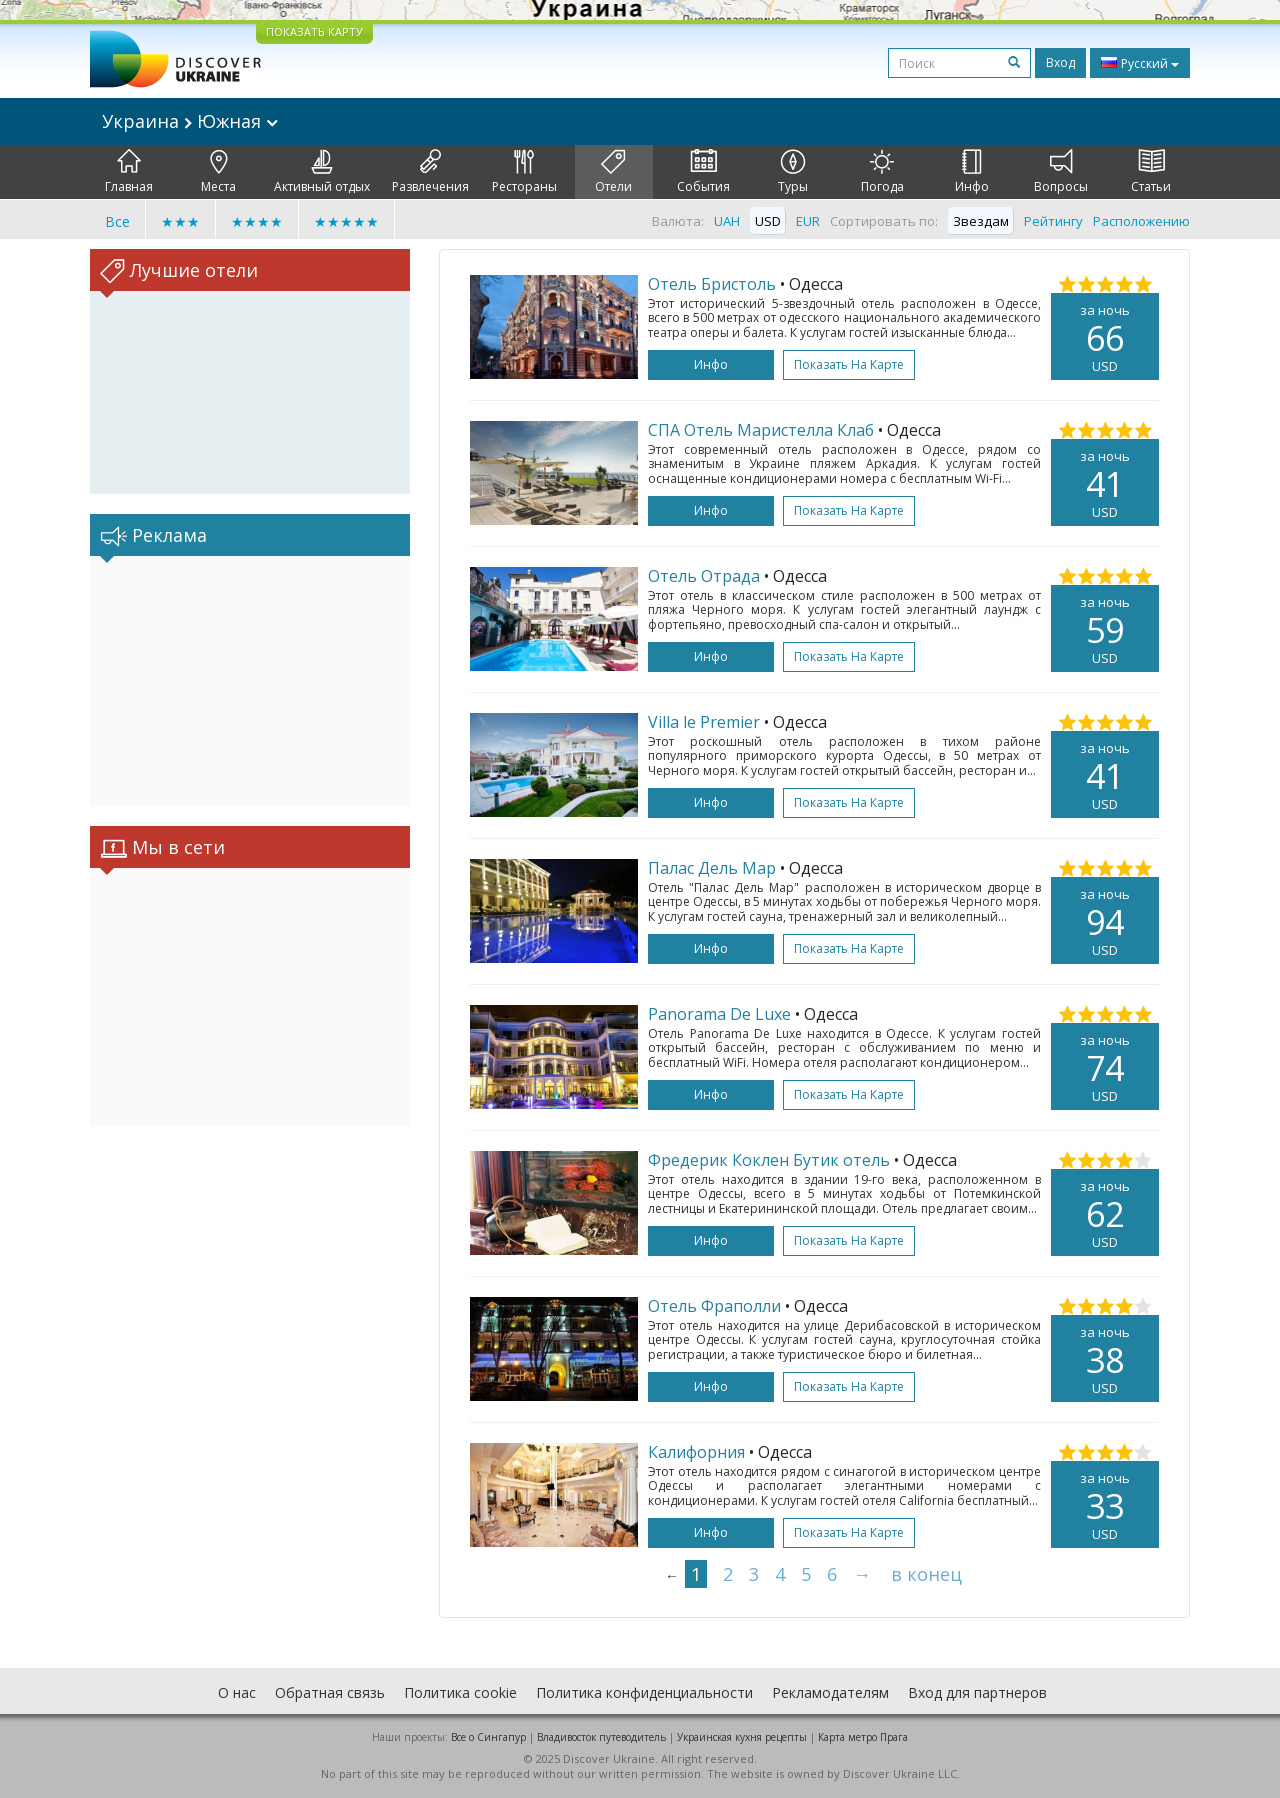  I want to click on Звездам, so click(981, 221).